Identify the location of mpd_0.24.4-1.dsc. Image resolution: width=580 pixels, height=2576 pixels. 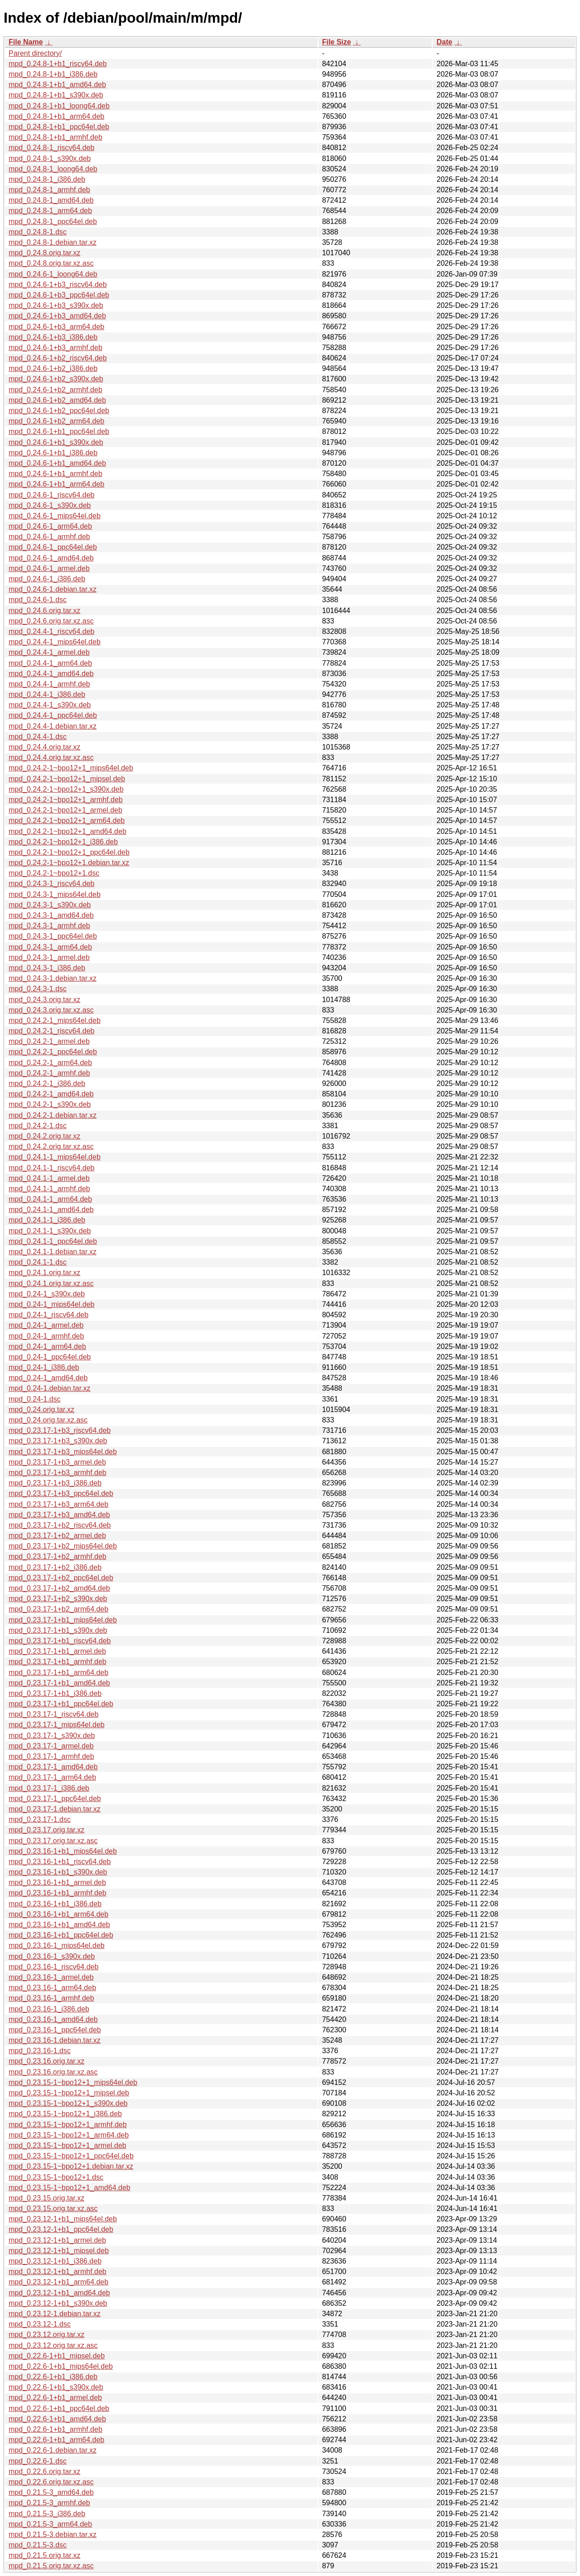
(38, 736).